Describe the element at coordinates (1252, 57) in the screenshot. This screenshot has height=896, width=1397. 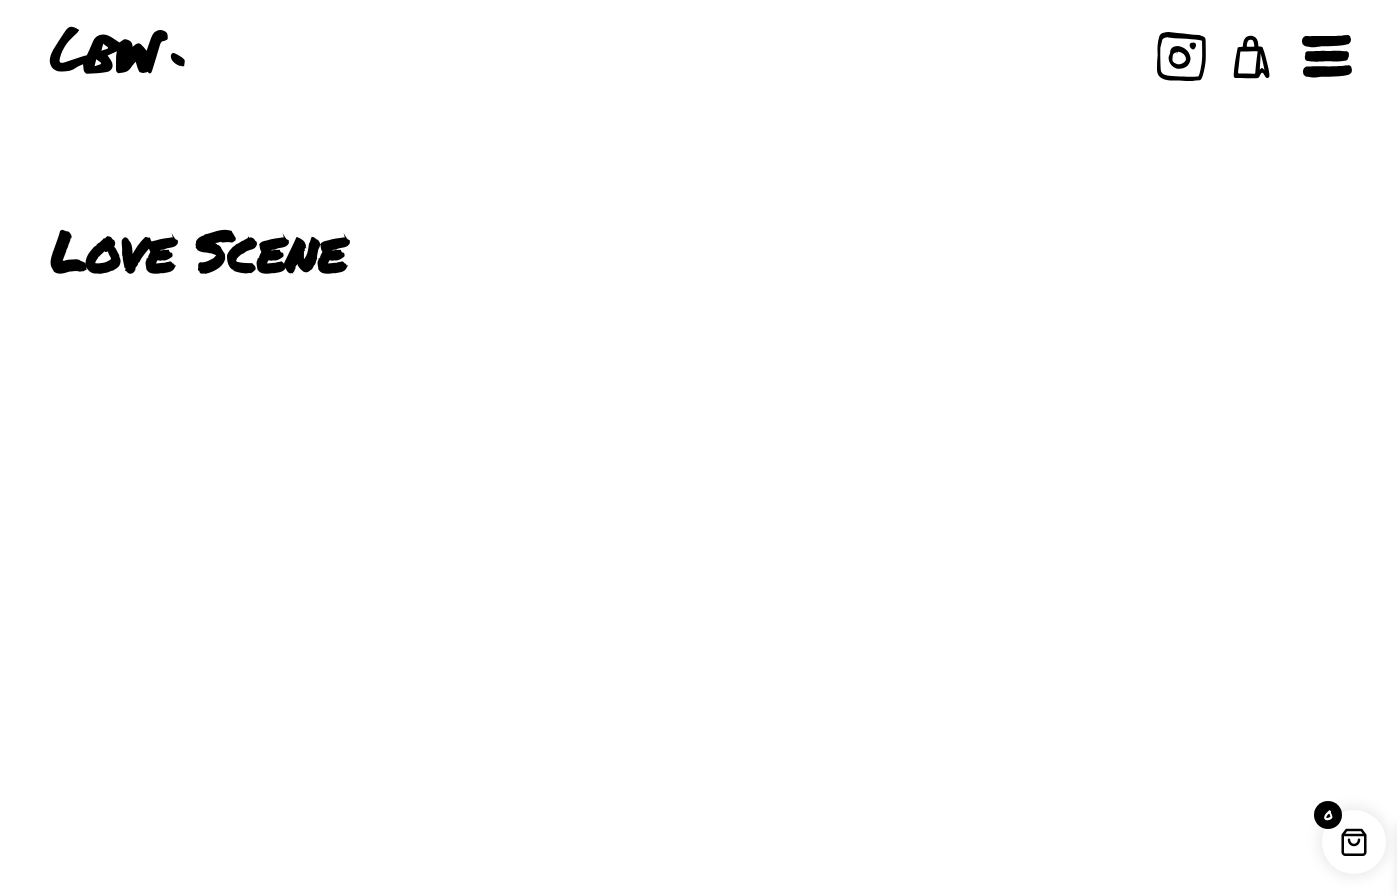
I see `[button]` at that location.